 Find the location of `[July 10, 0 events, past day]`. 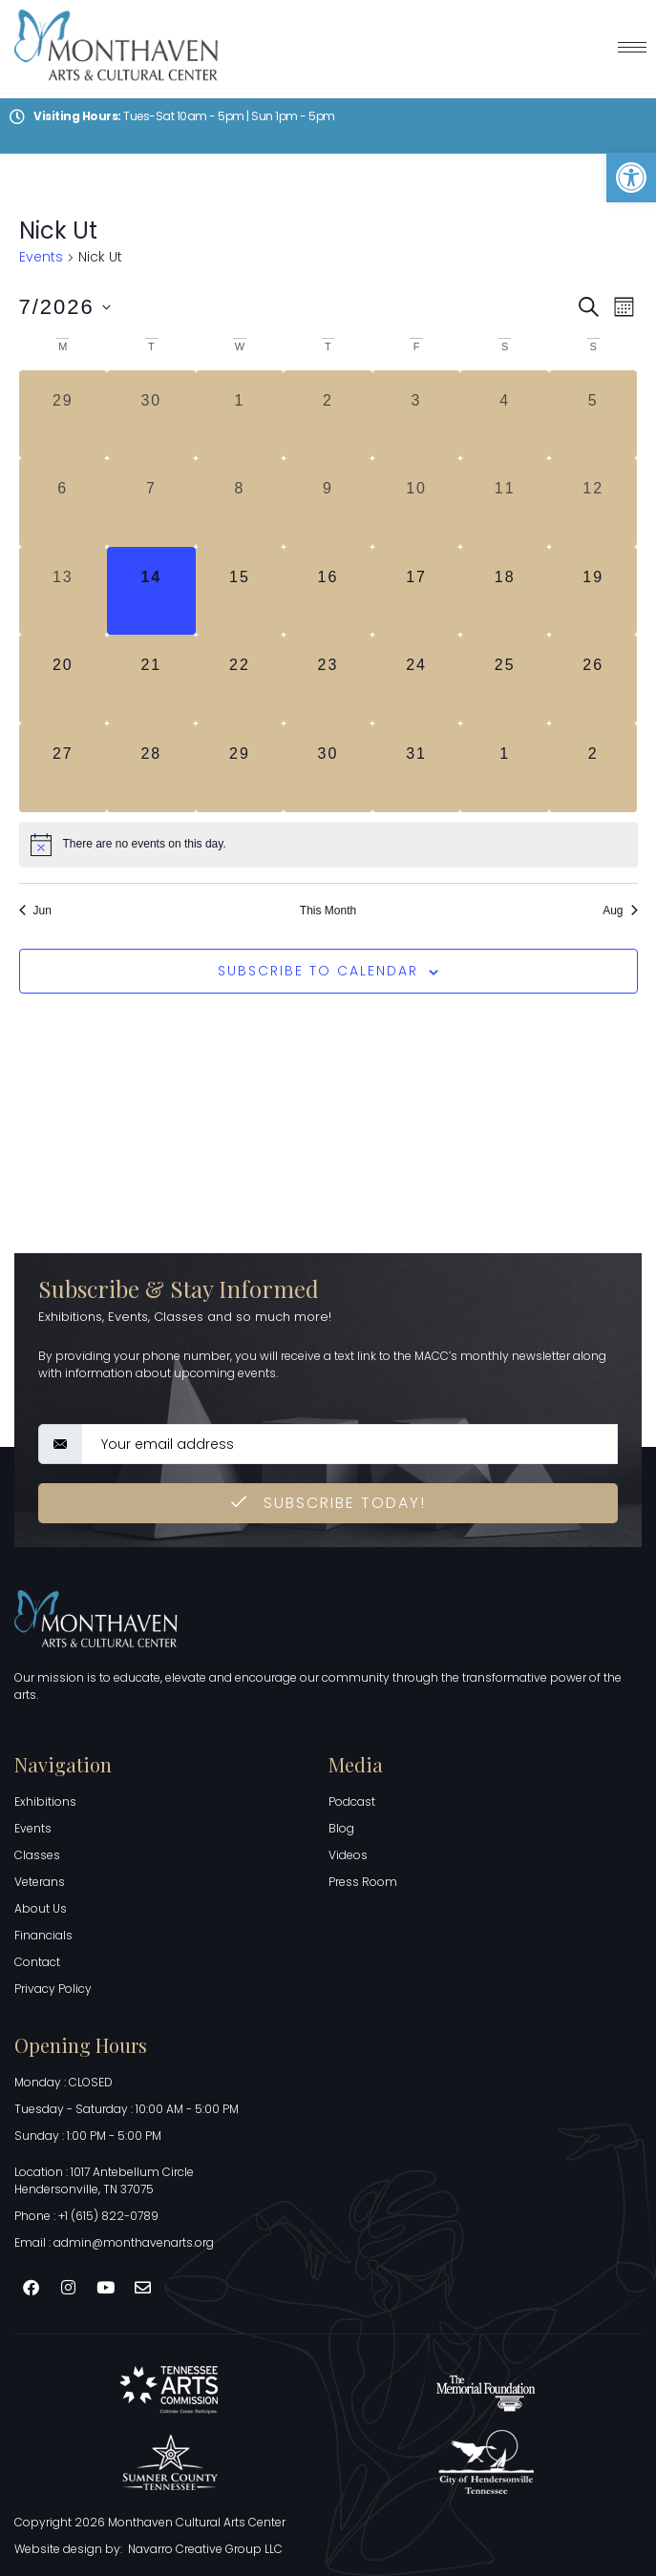

[July 10, 0 events, past day] is located at coordinates (416, 502).